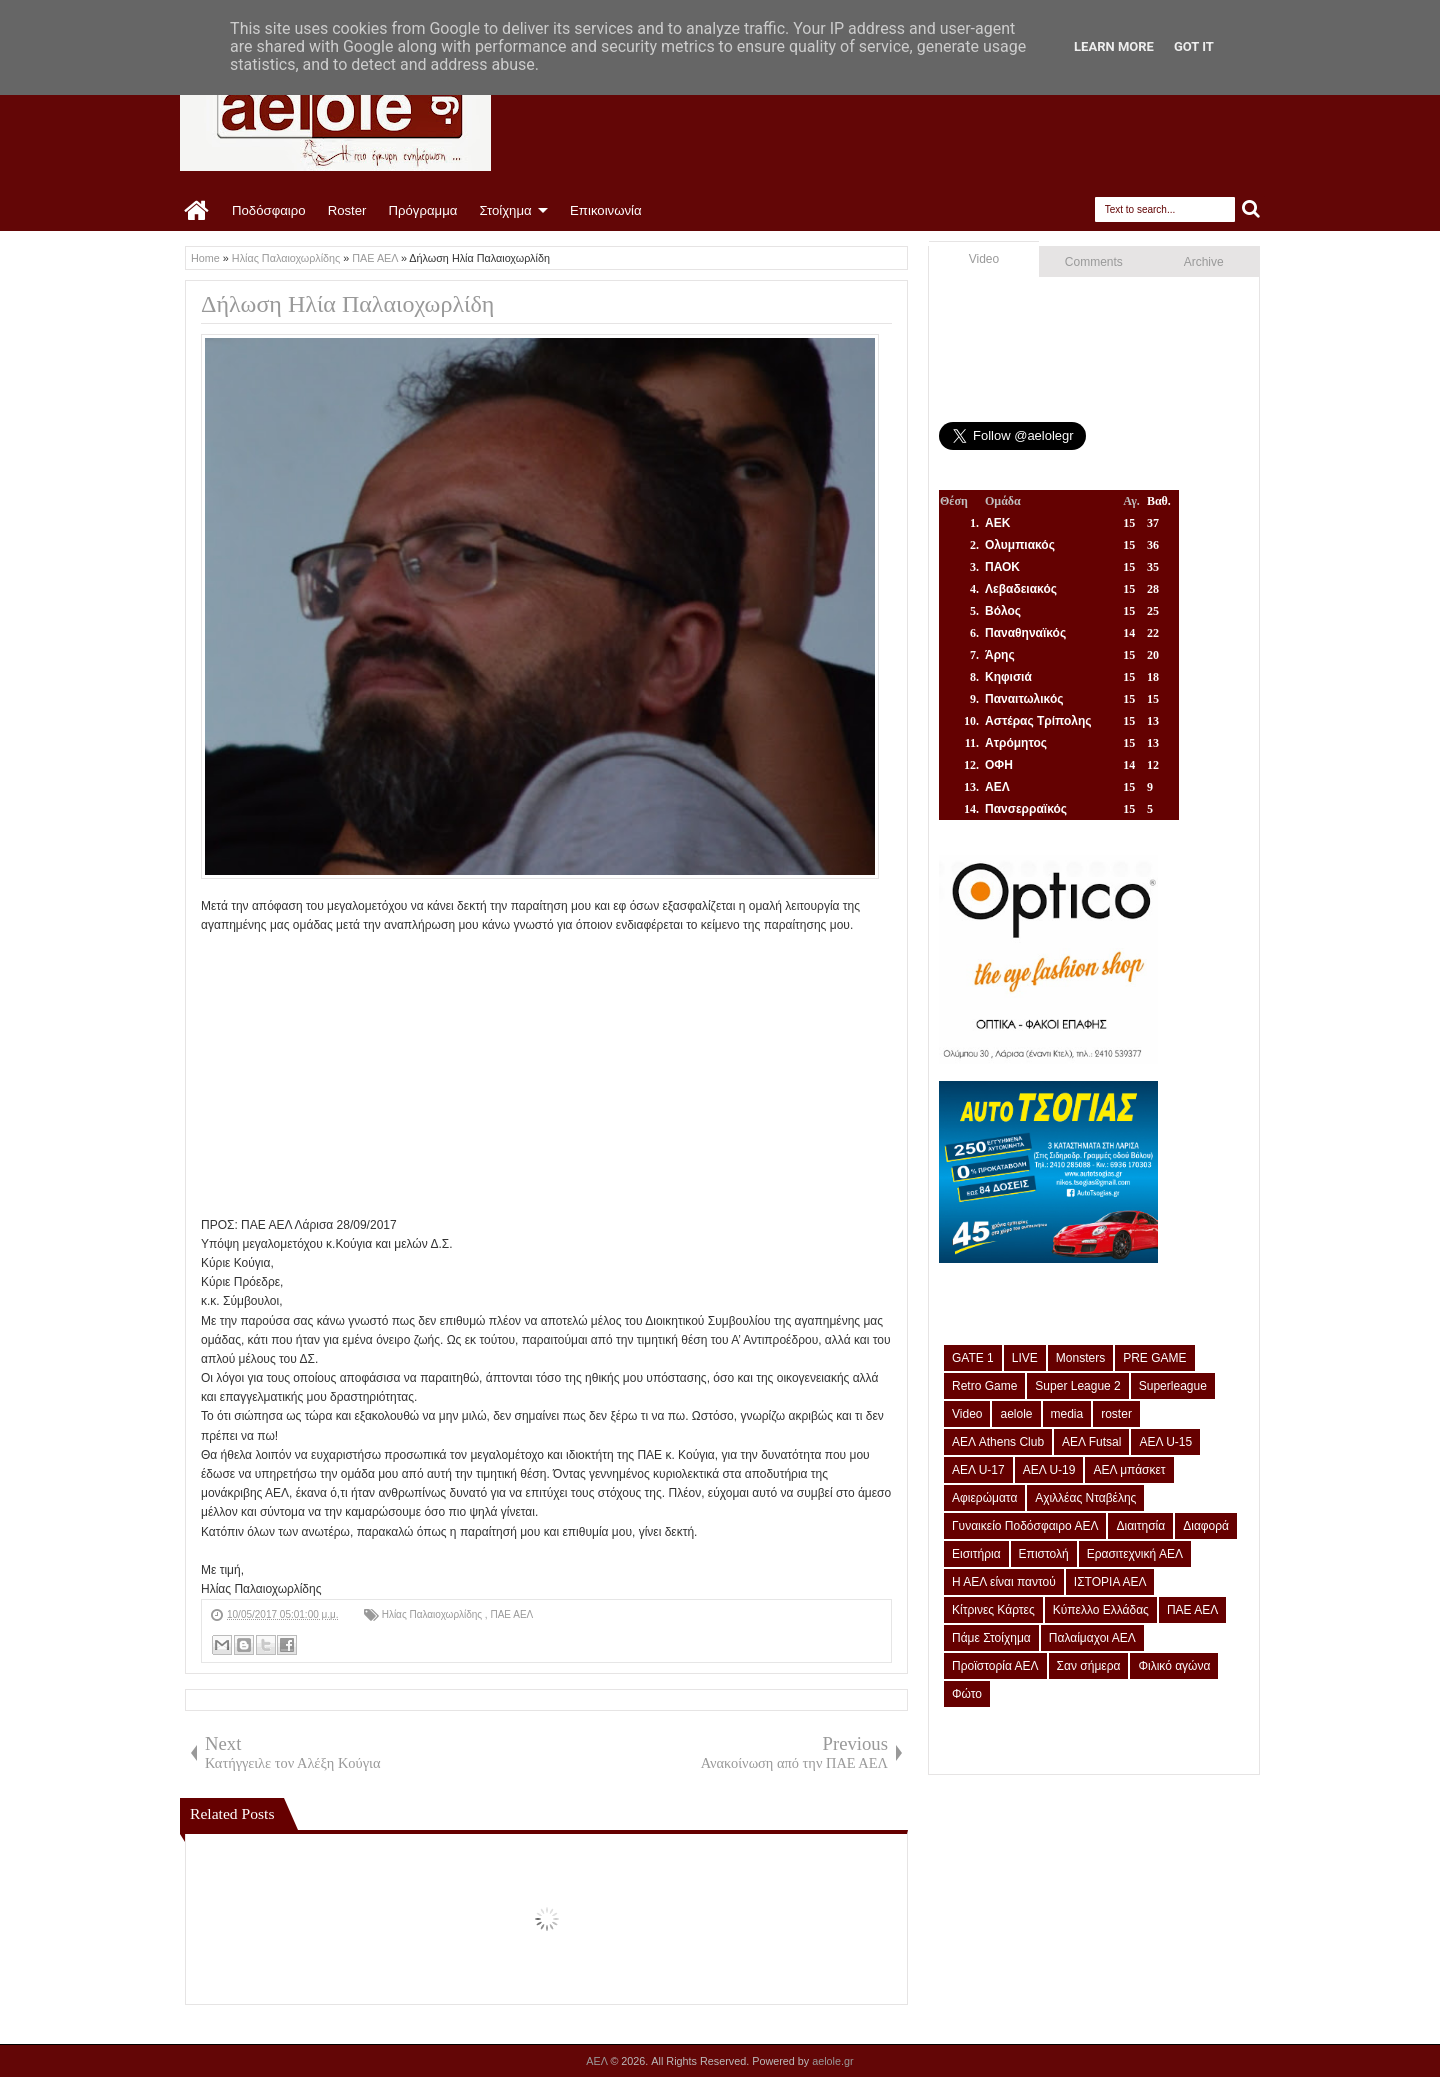 This screenshot has height=2077, width=1440. I want to click on Η ΑΕΛ είναι παντού, so click(1004, 1582).